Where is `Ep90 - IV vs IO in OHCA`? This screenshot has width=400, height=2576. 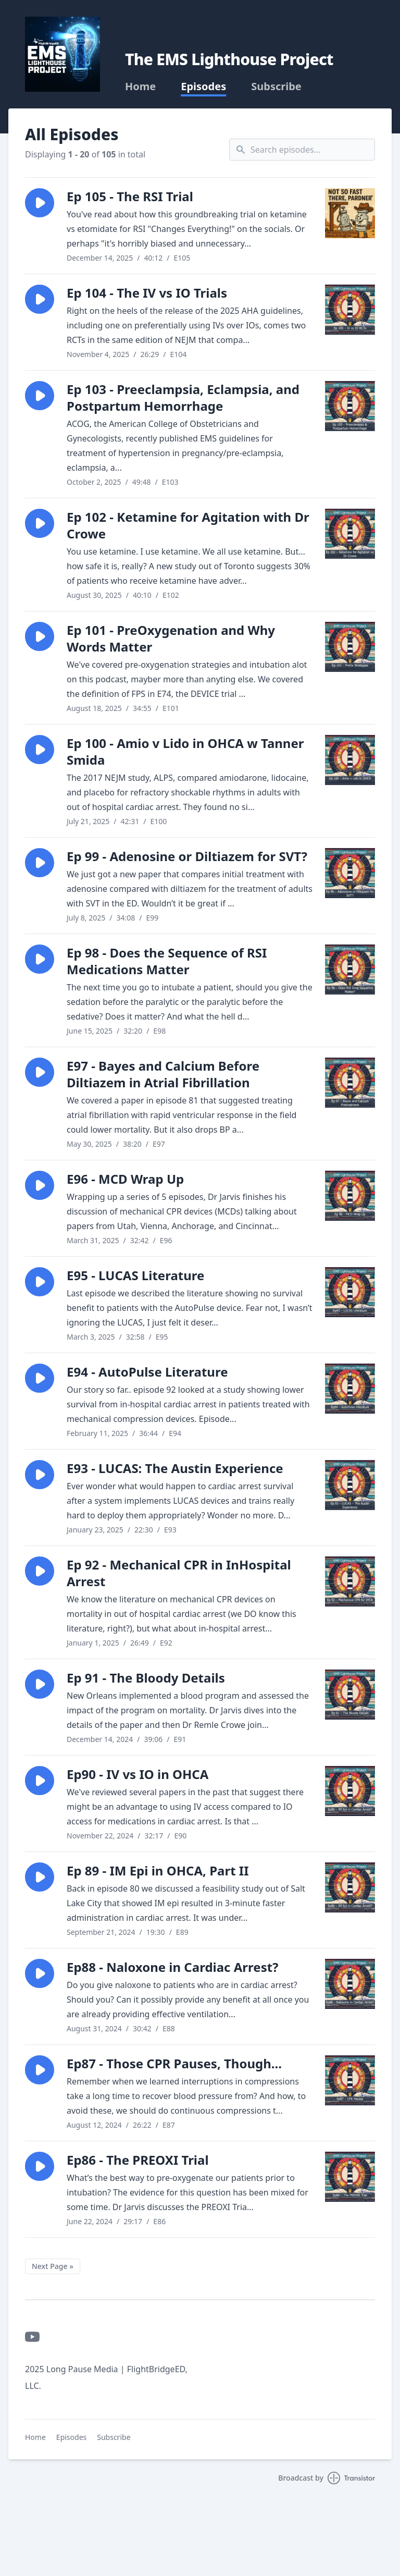 Ep90 - IV vs IO in OHCA is located at coordinates (137, 1774).